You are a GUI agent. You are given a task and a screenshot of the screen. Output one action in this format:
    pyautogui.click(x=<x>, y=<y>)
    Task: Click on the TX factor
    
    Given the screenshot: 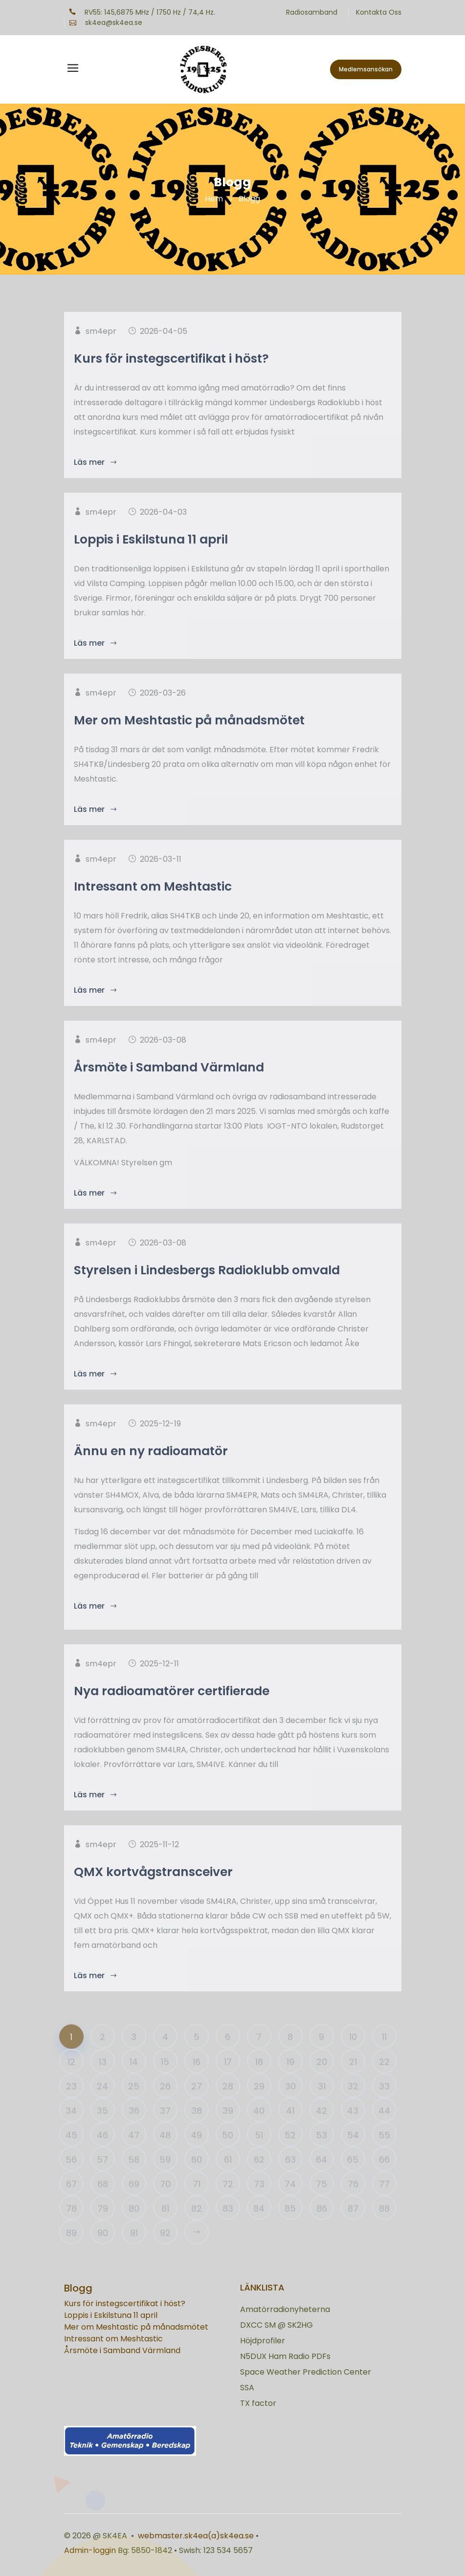 What is the action you would take?
    pyautogui.click(x=258, y=2403)
    